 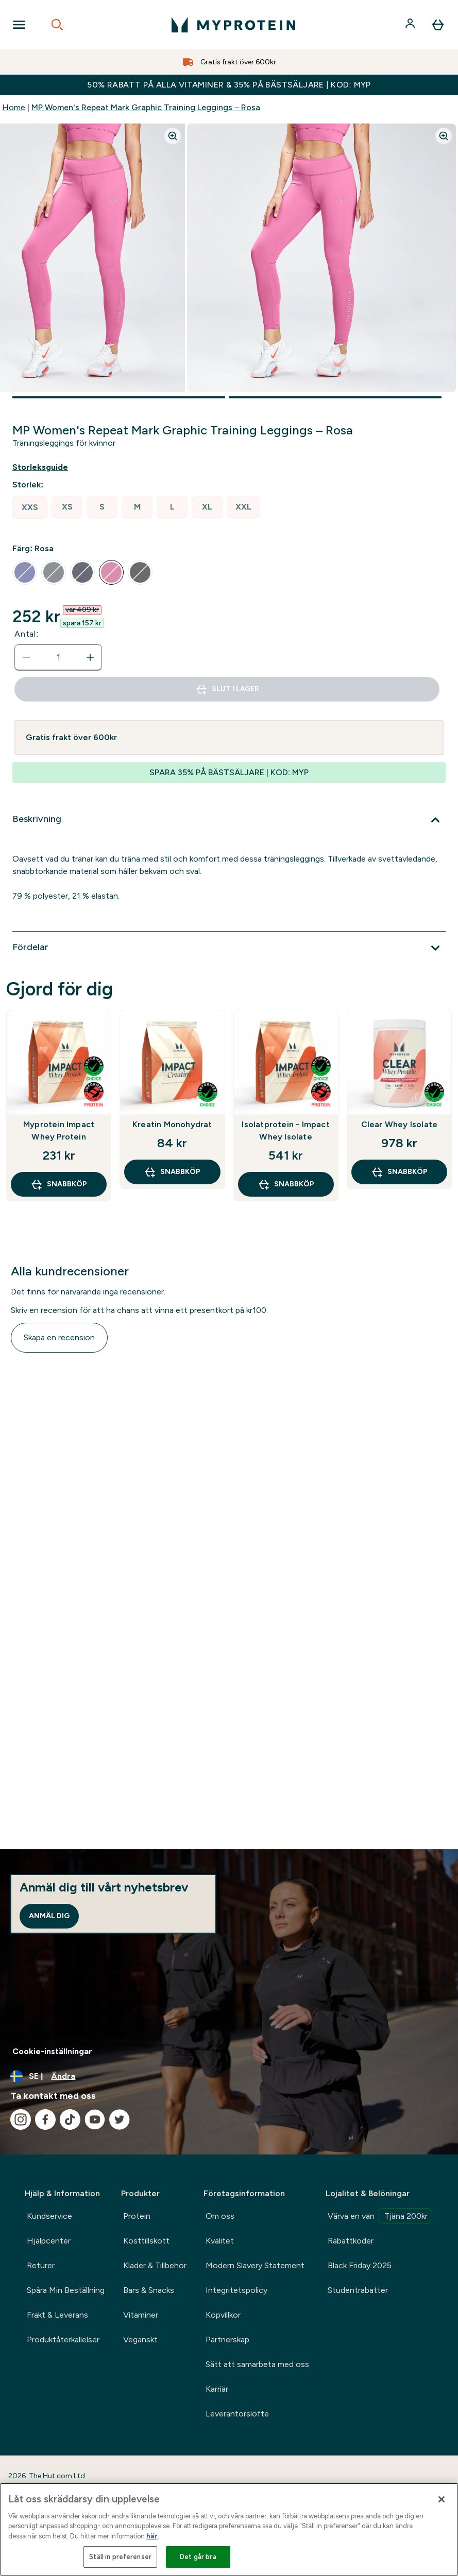 I want to click on Rabattkoder, so click(x=351, y=2241).